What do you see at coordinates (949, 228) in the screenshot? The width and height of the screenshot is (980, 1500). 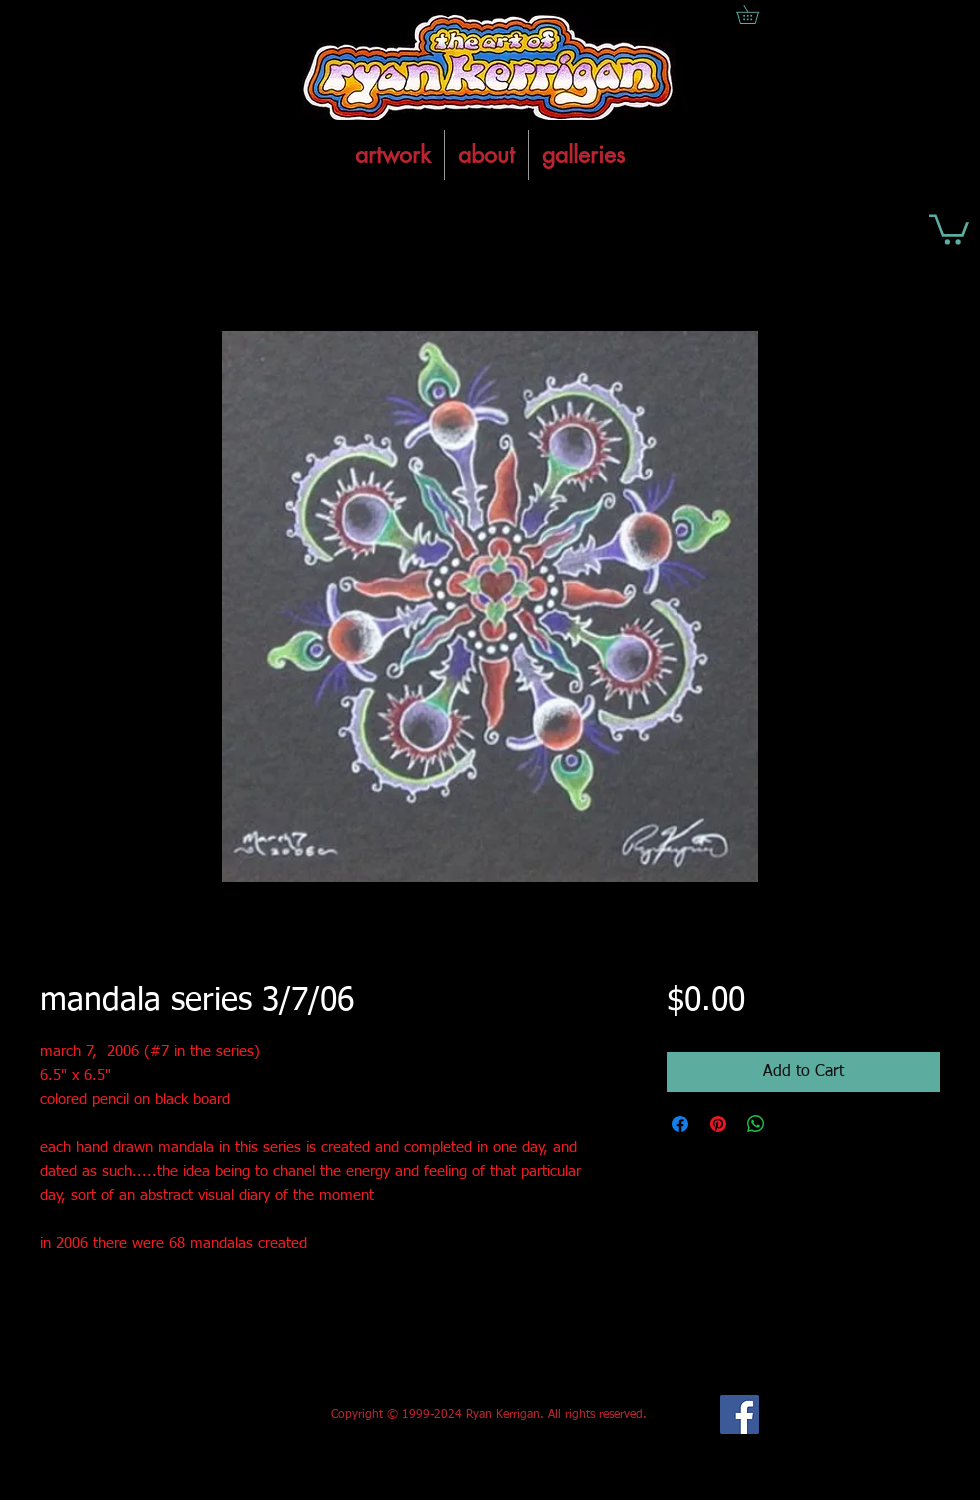 I see `[button]` at bounding box center [949, 228].